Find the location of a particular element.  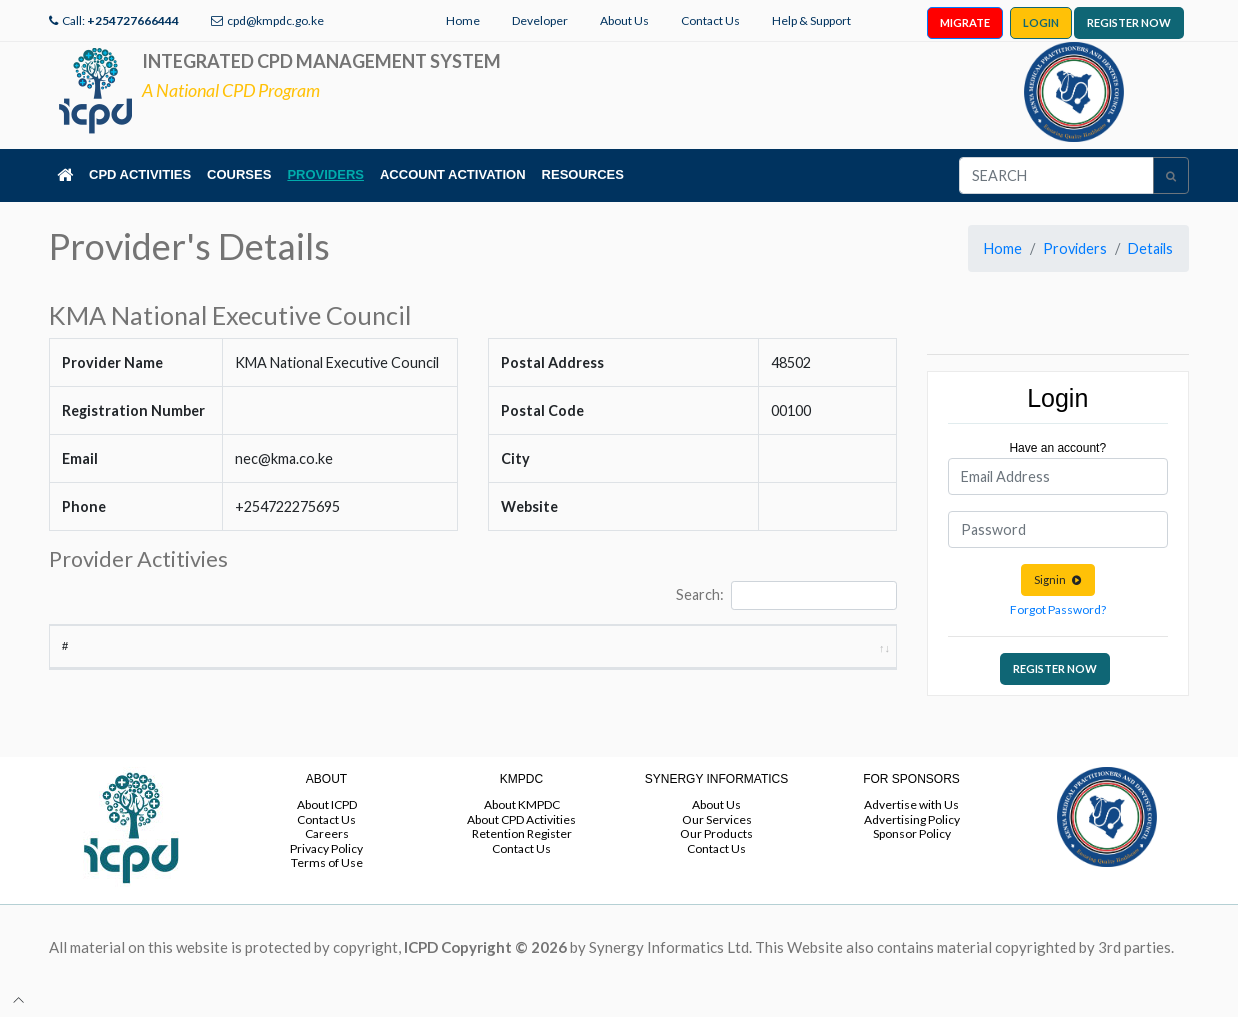

PROVIDERS is located at coordinates (325, 174).